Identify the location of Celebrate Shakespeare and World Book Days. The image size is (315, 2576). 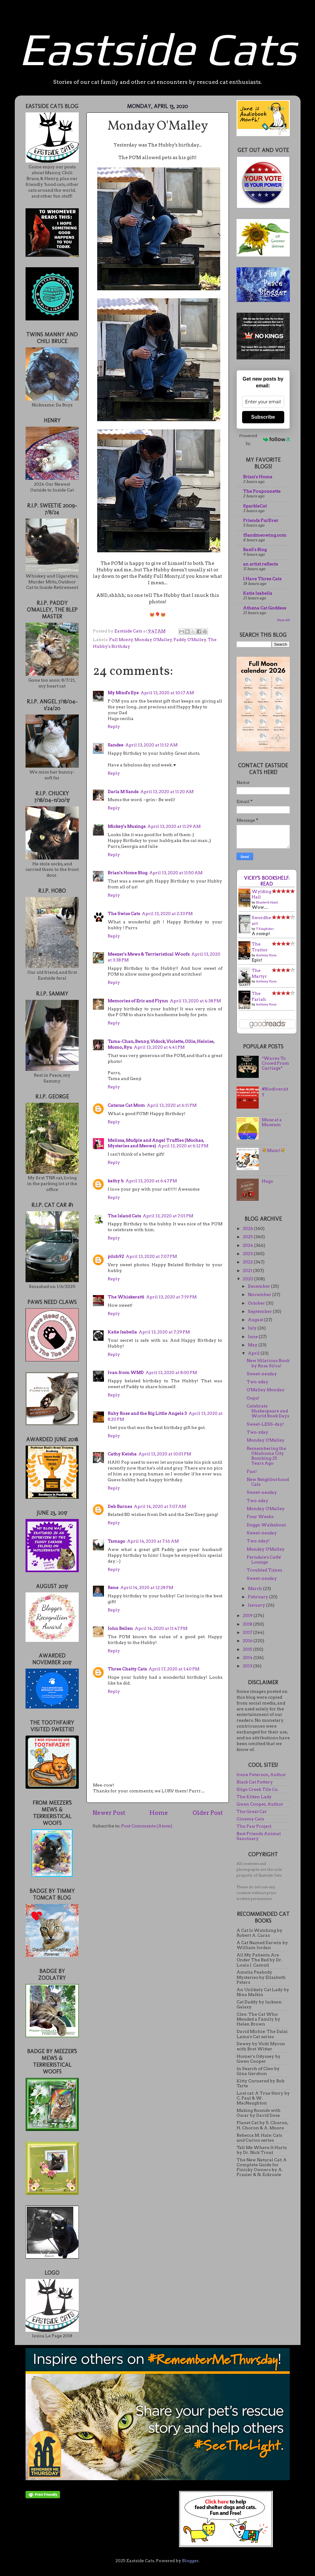
(268, 1410).